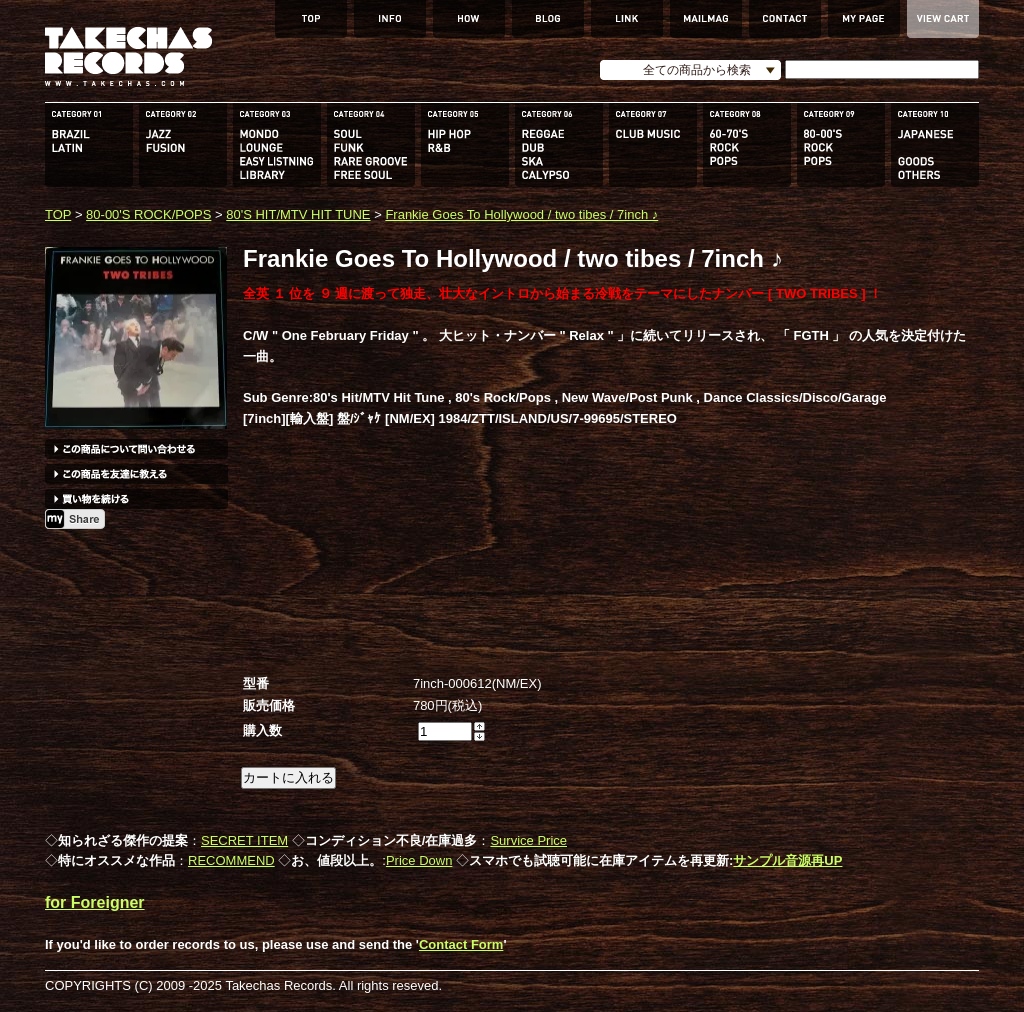  Describe the element at coordinates (231, 860) in the screenshot. I see `RECOMMEND` at that location.